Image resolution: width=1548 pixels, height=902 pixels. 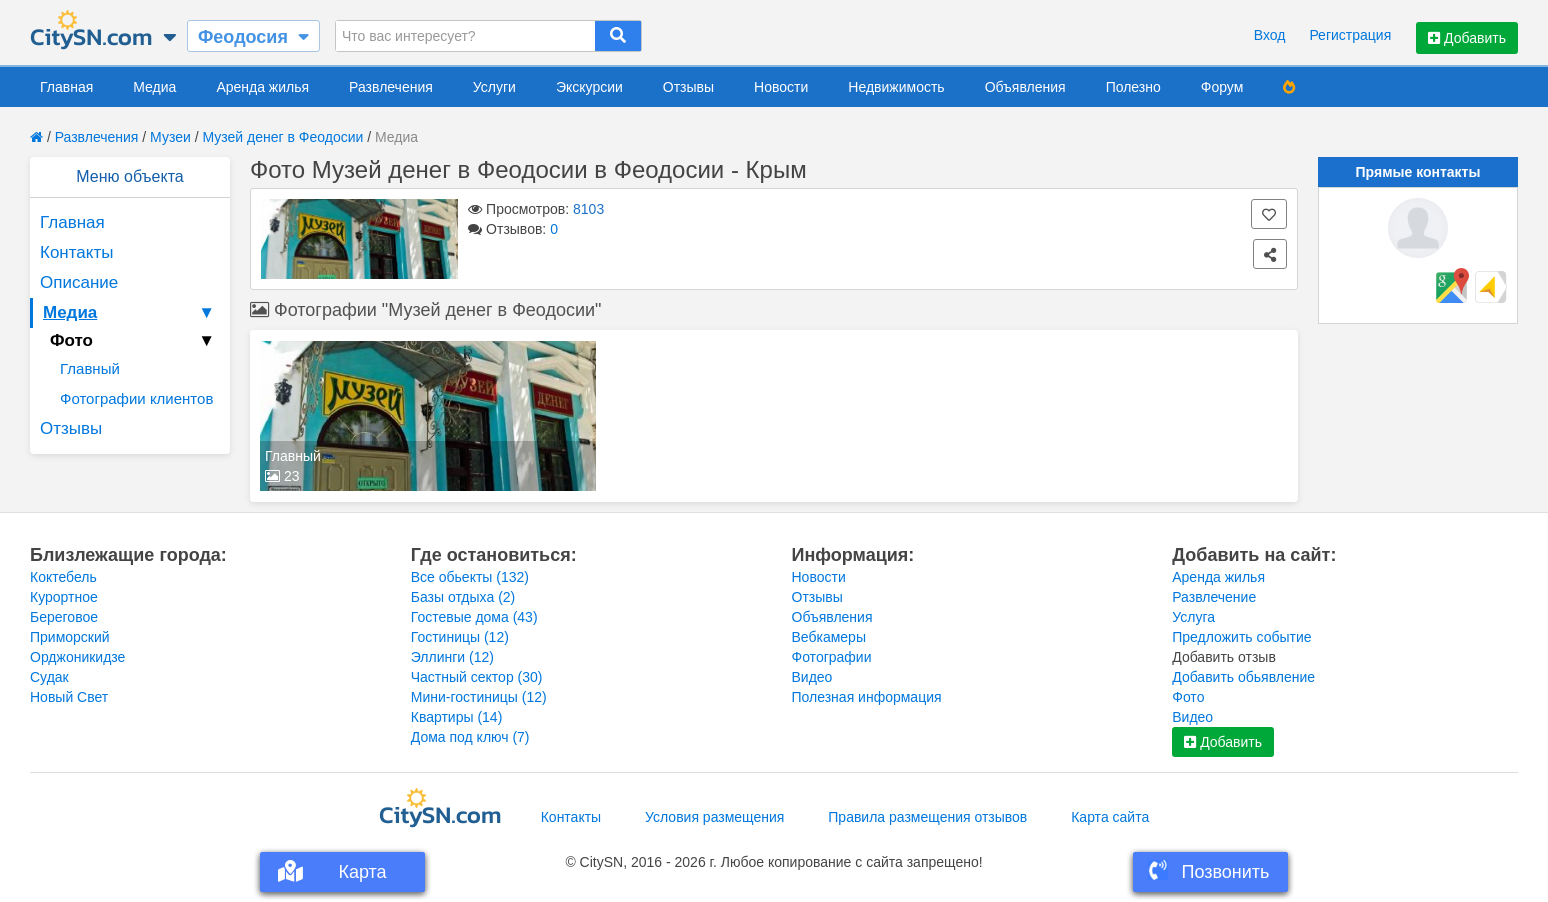 What do you see at coordinates (77, 657) in the screenshot?
I see `Орджоникидзе` at bounding box center [77, 657].